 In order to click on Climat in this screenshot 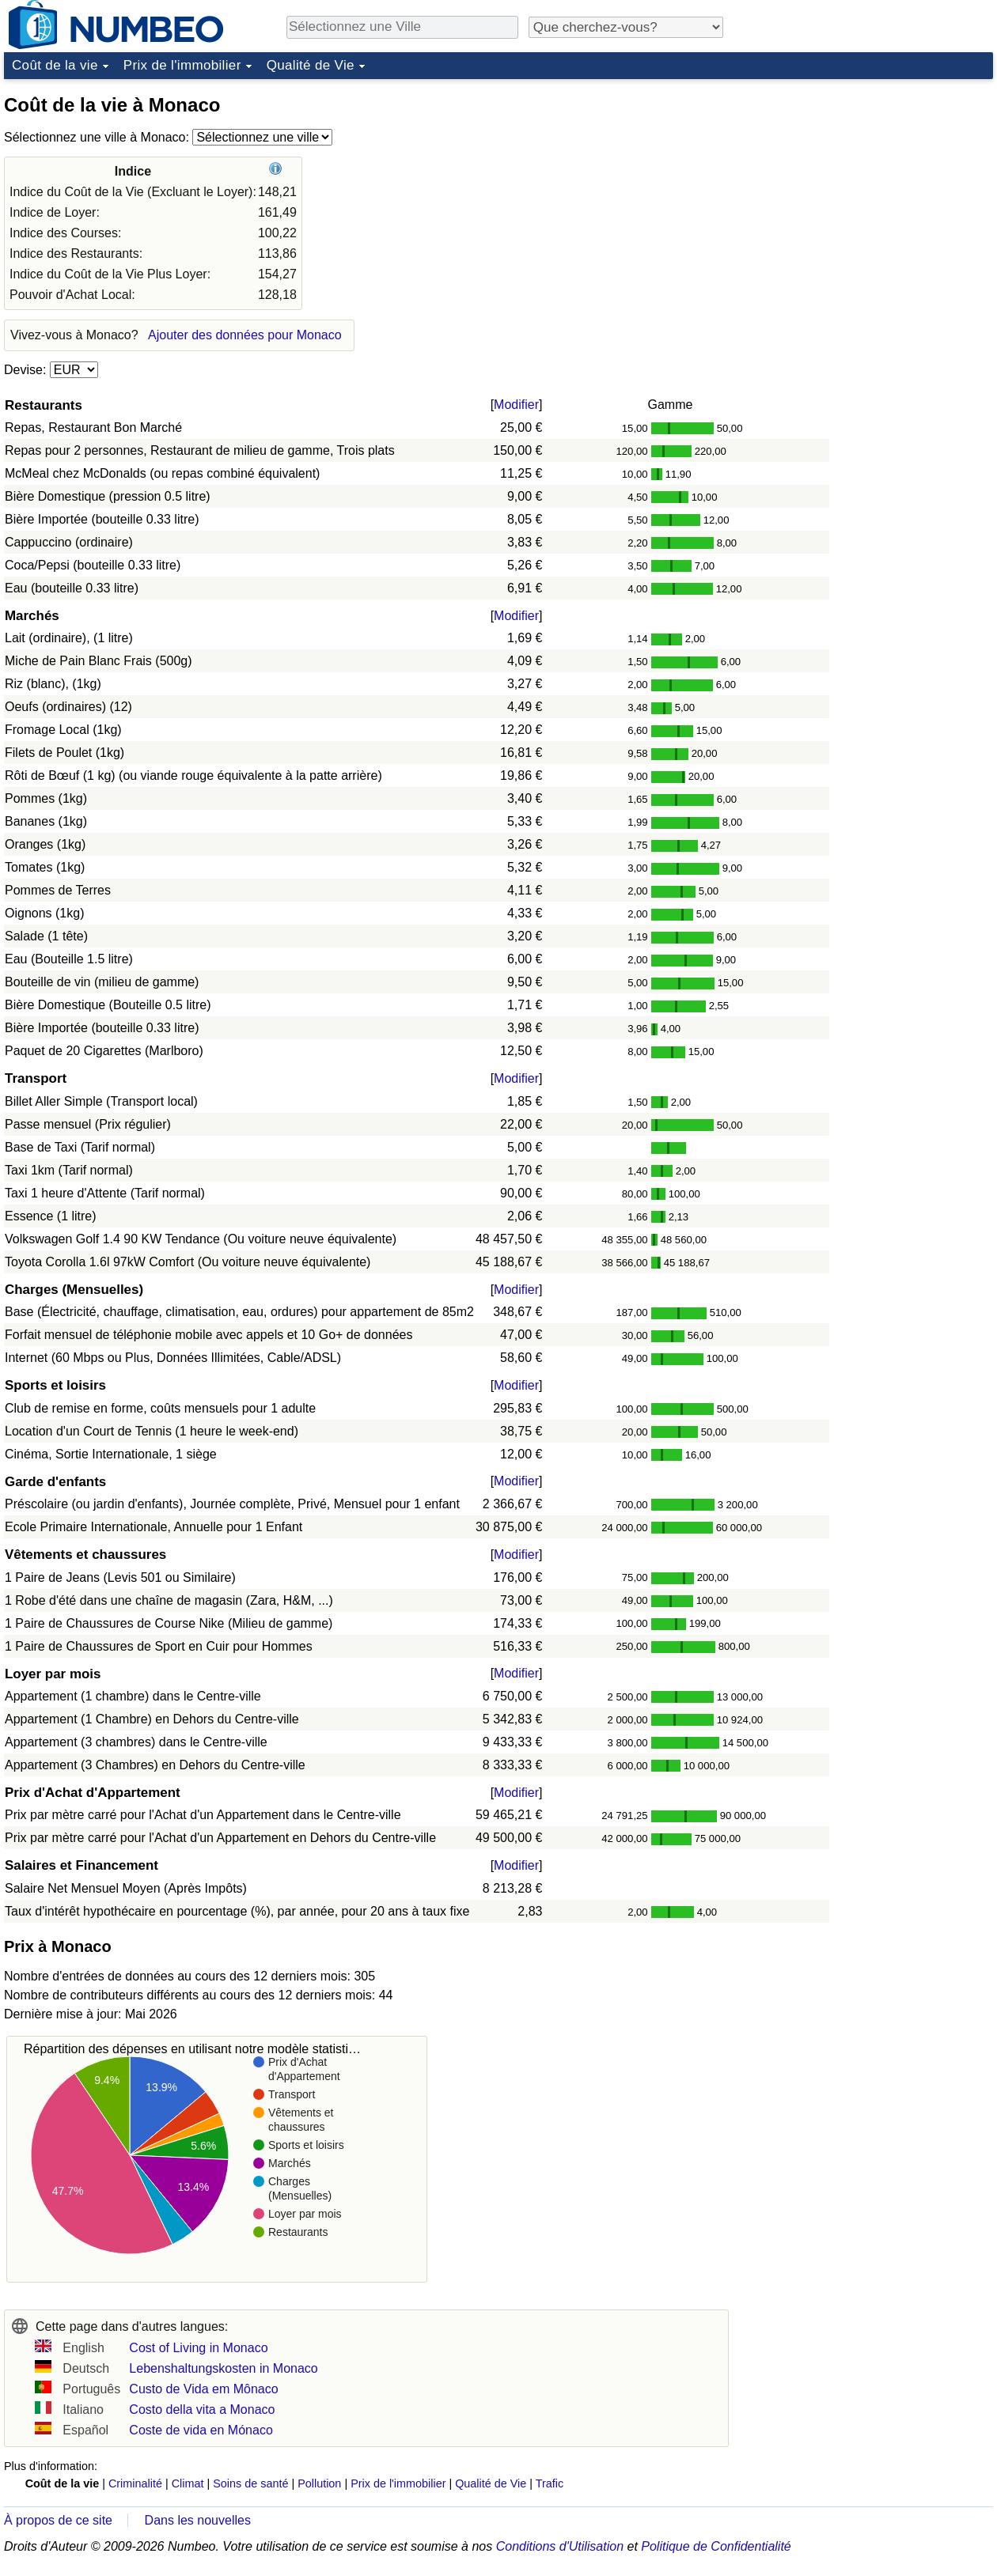, I will do `click(188, 2483)`.